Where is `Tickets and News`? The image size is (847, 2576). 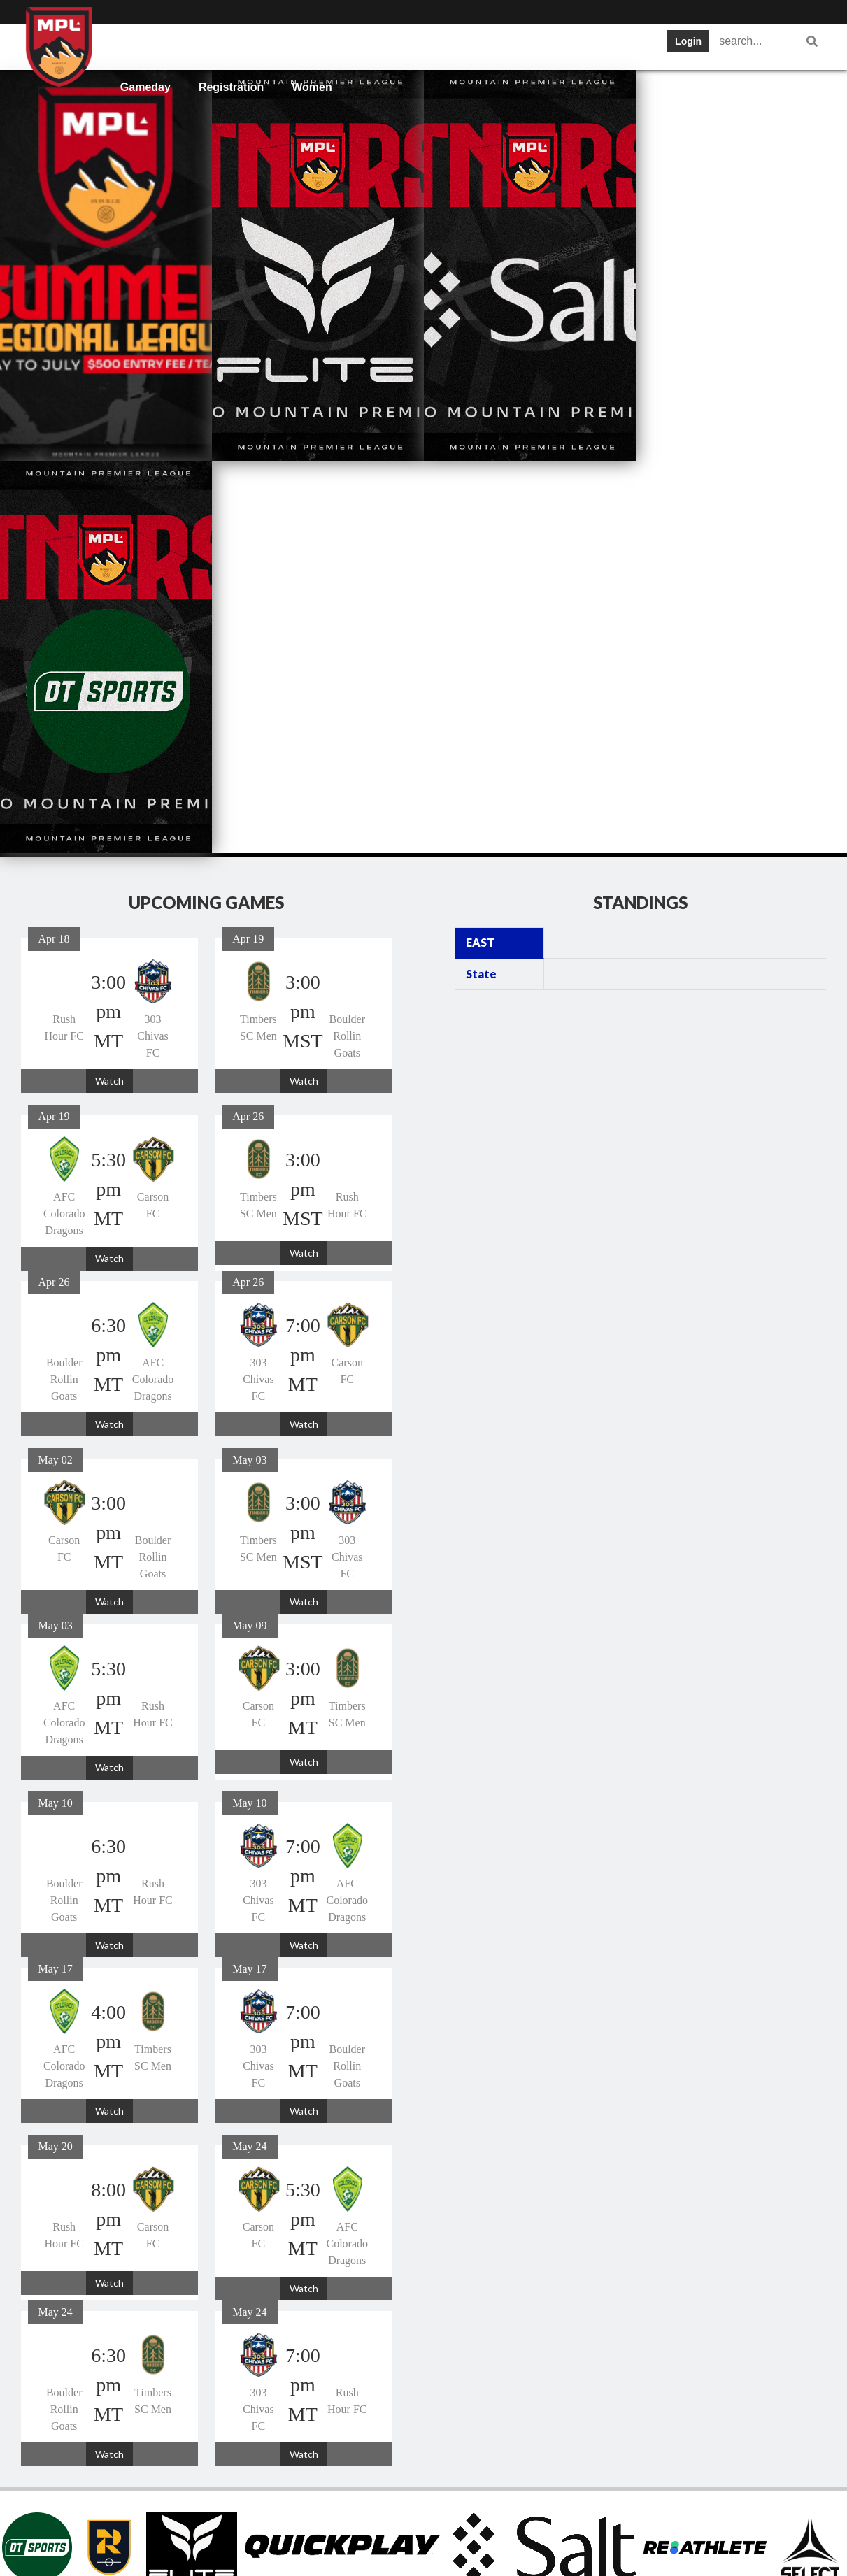
Tickets and News is located at coordinates (497, 45).